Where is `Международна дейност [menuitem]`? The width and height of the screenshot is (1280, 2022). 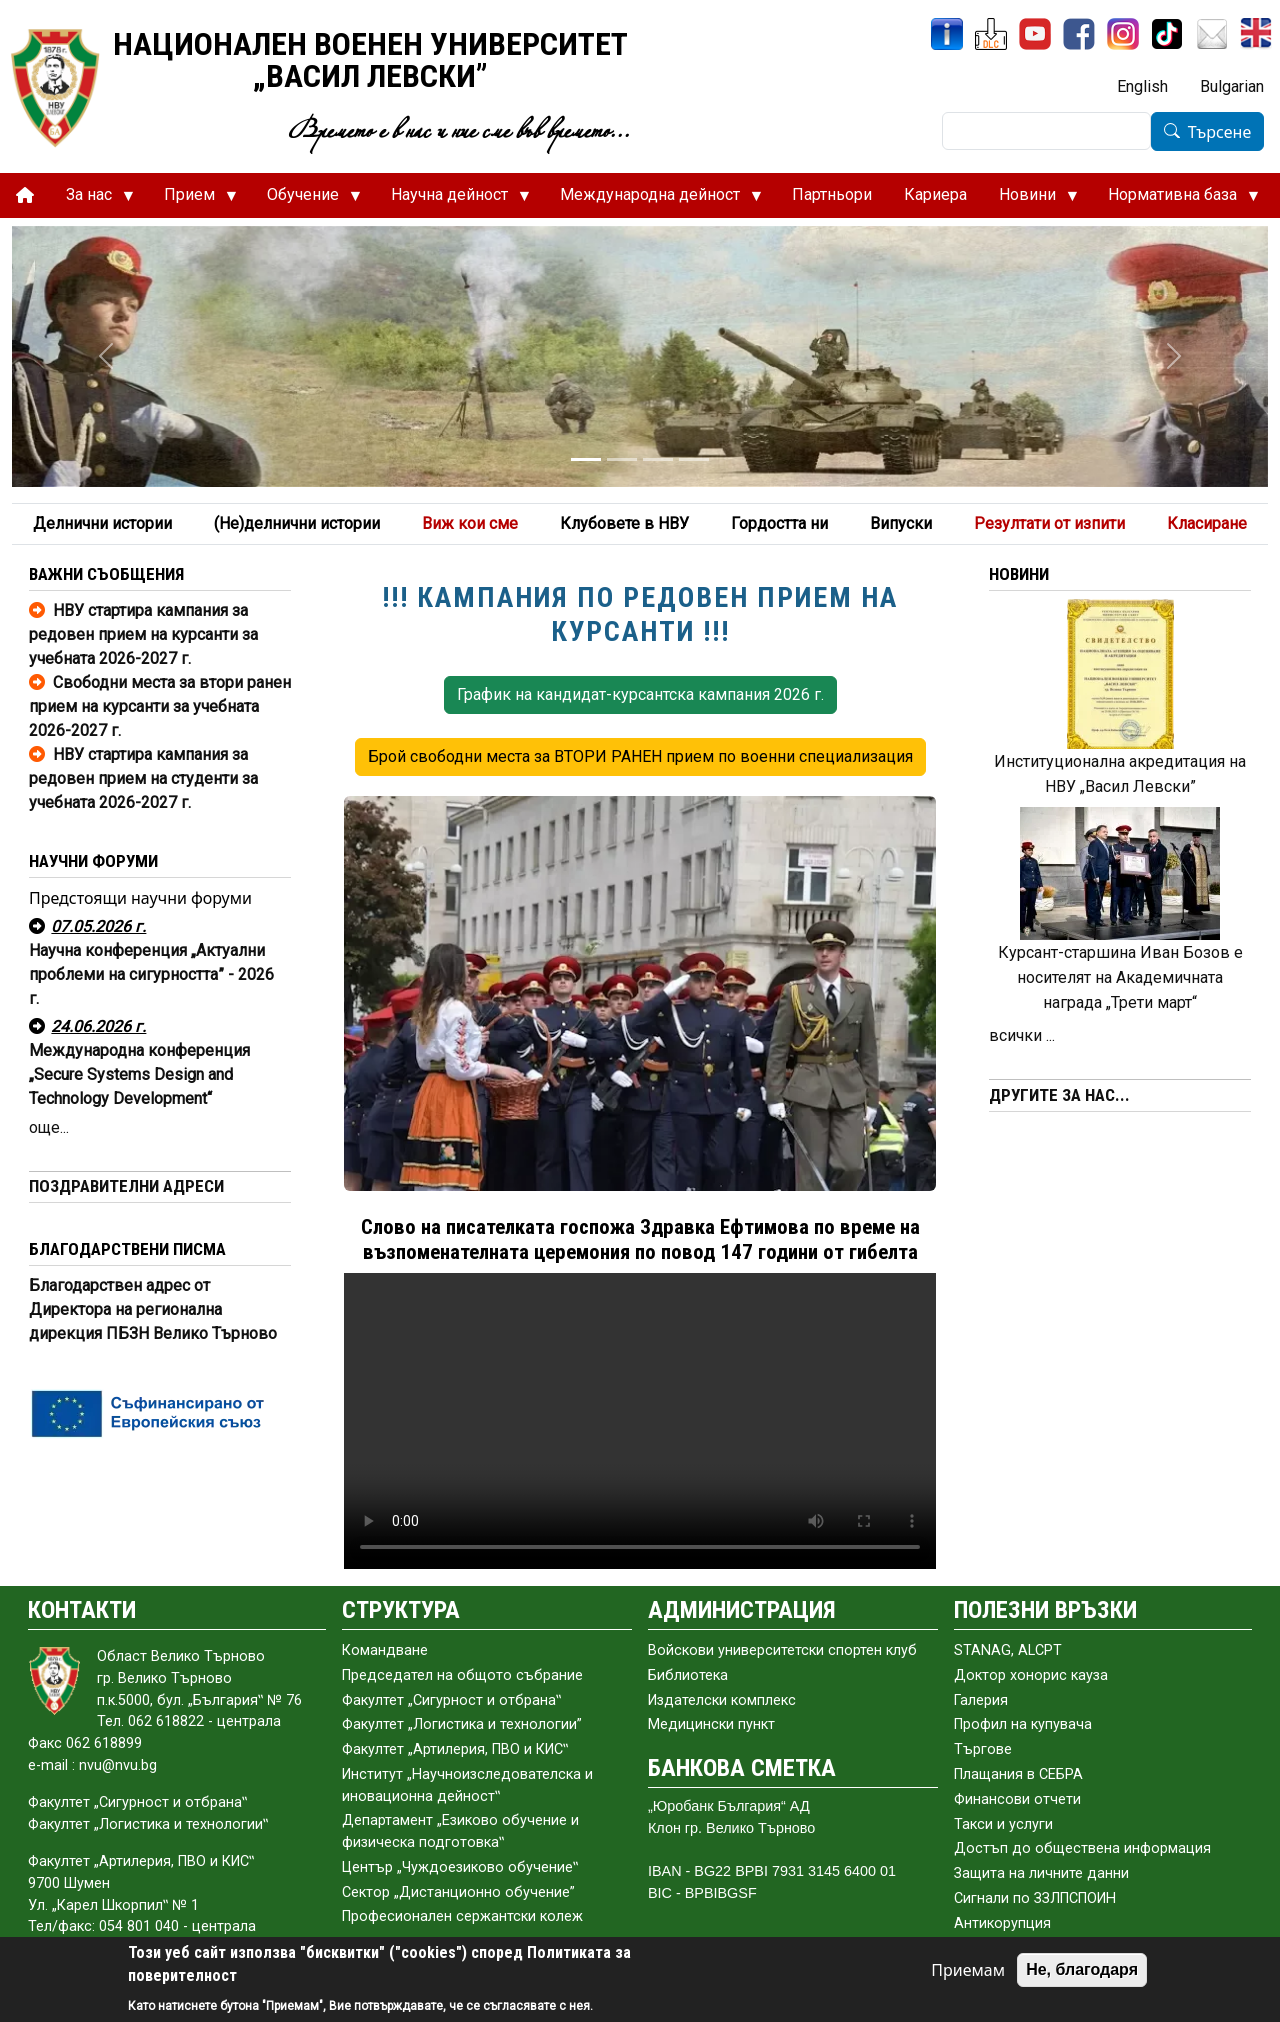
Международна дейност [menuitem] is located at coordinates (653, 200).